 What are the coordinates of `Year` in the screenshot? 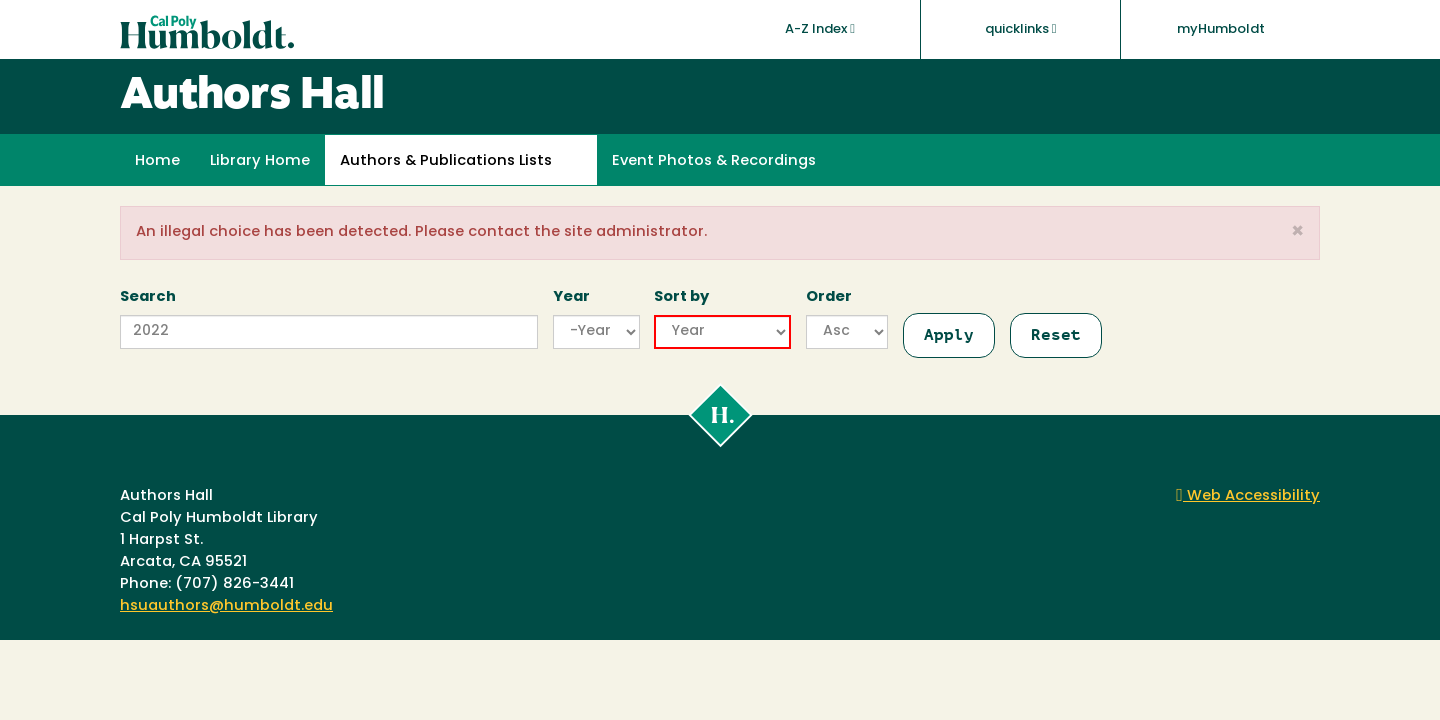 It's located at (571, 297).